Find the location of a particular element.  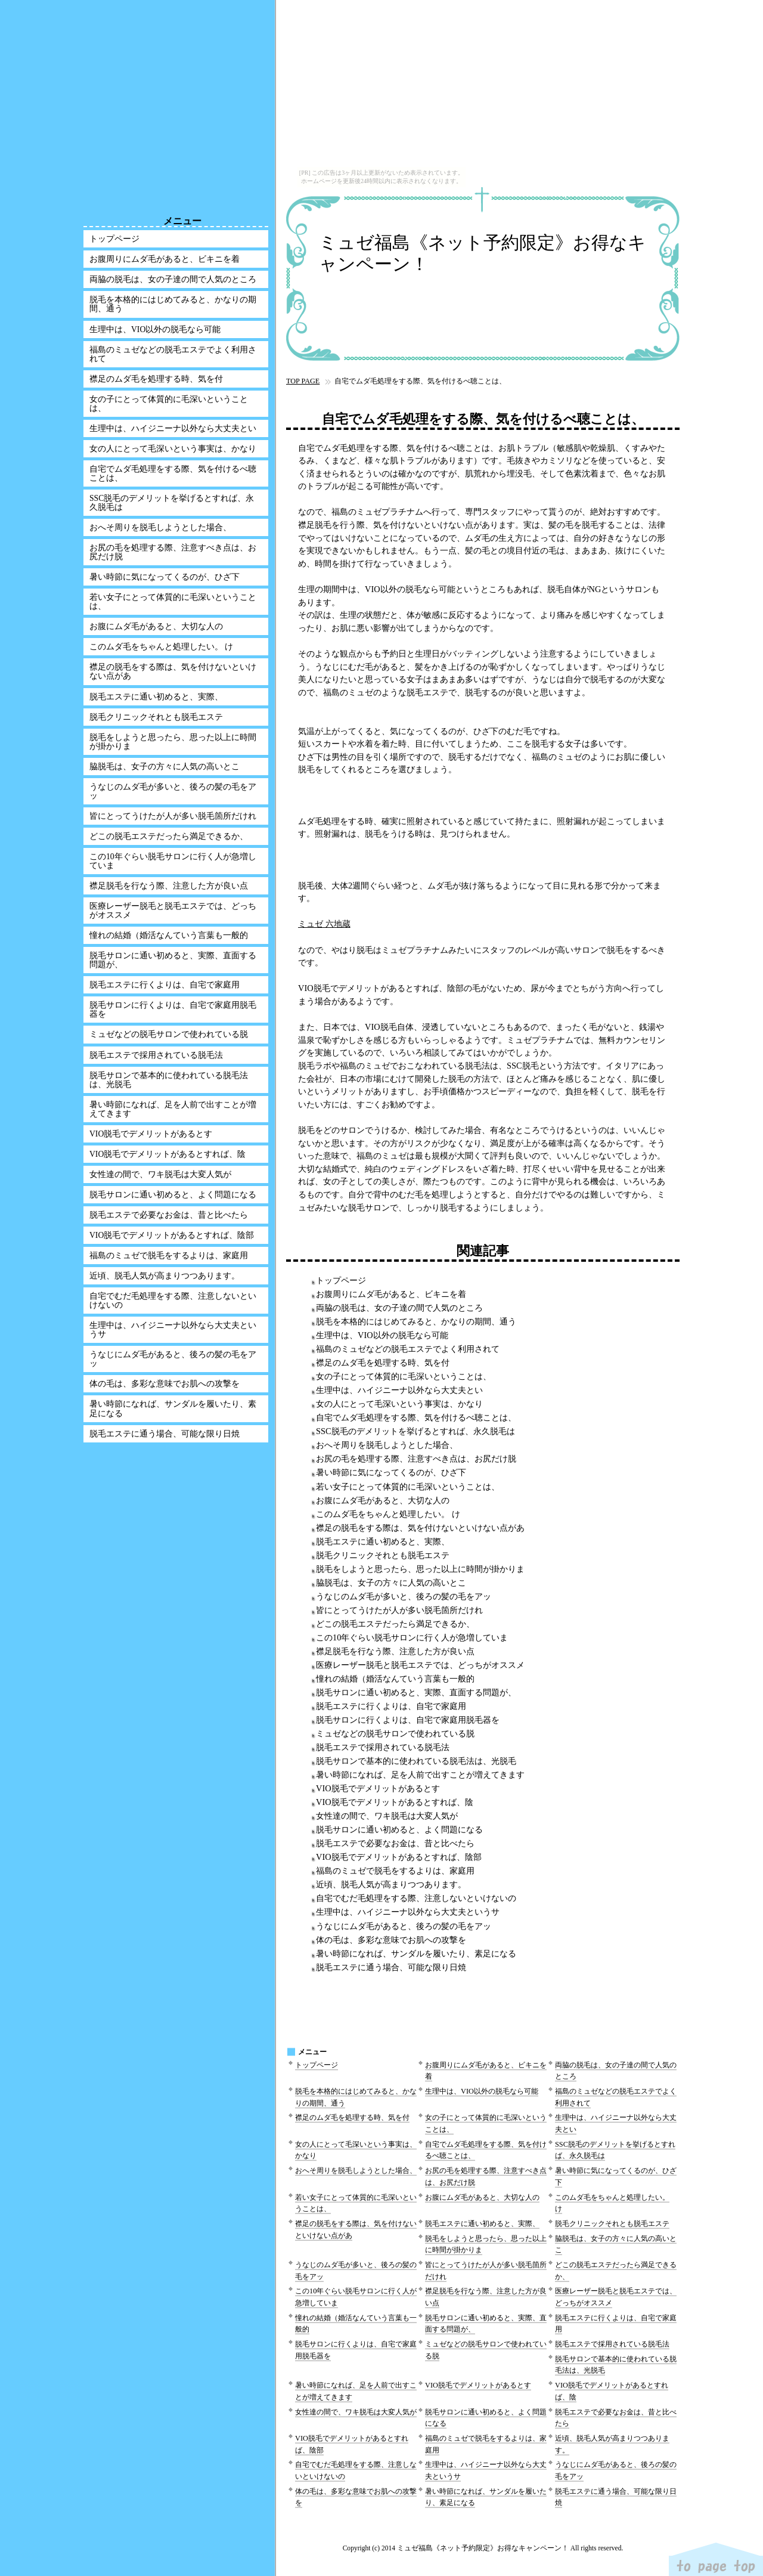

VIO脱毛でデメリットがあるとす is located at coordinates (378, 1788).